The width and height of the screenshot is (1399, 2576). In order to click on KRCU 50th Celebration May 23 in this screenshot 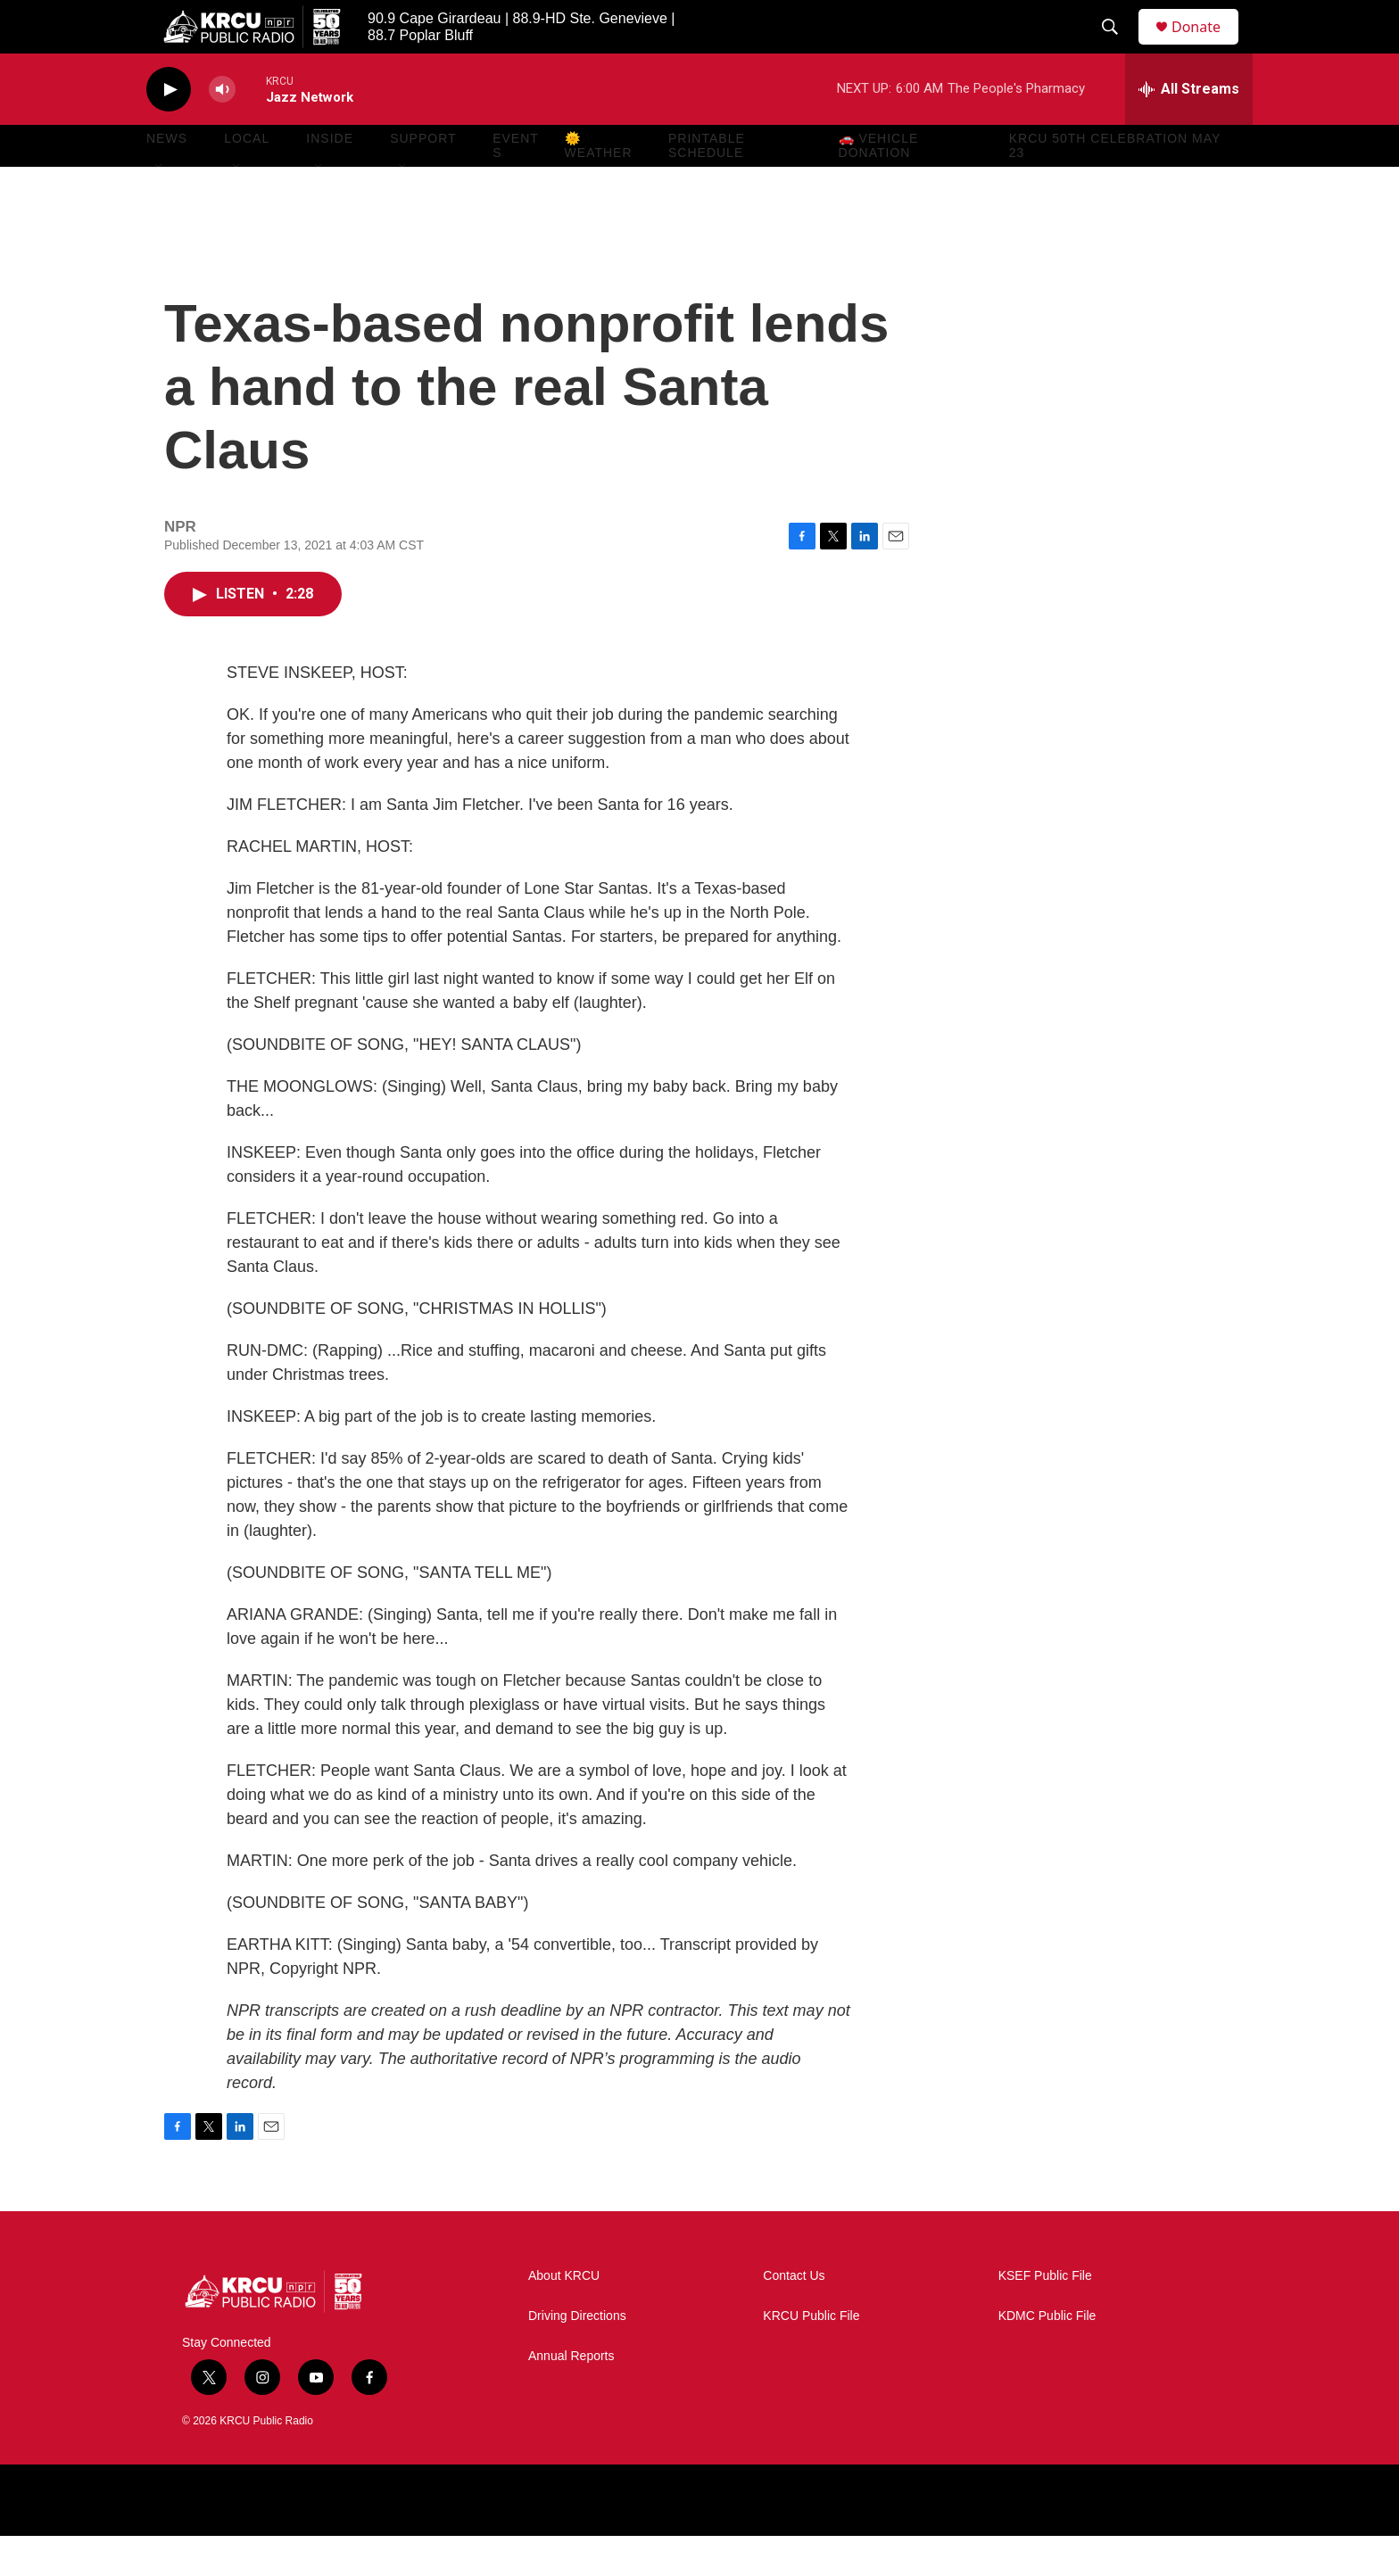, I will do `click(1115, 185)`.